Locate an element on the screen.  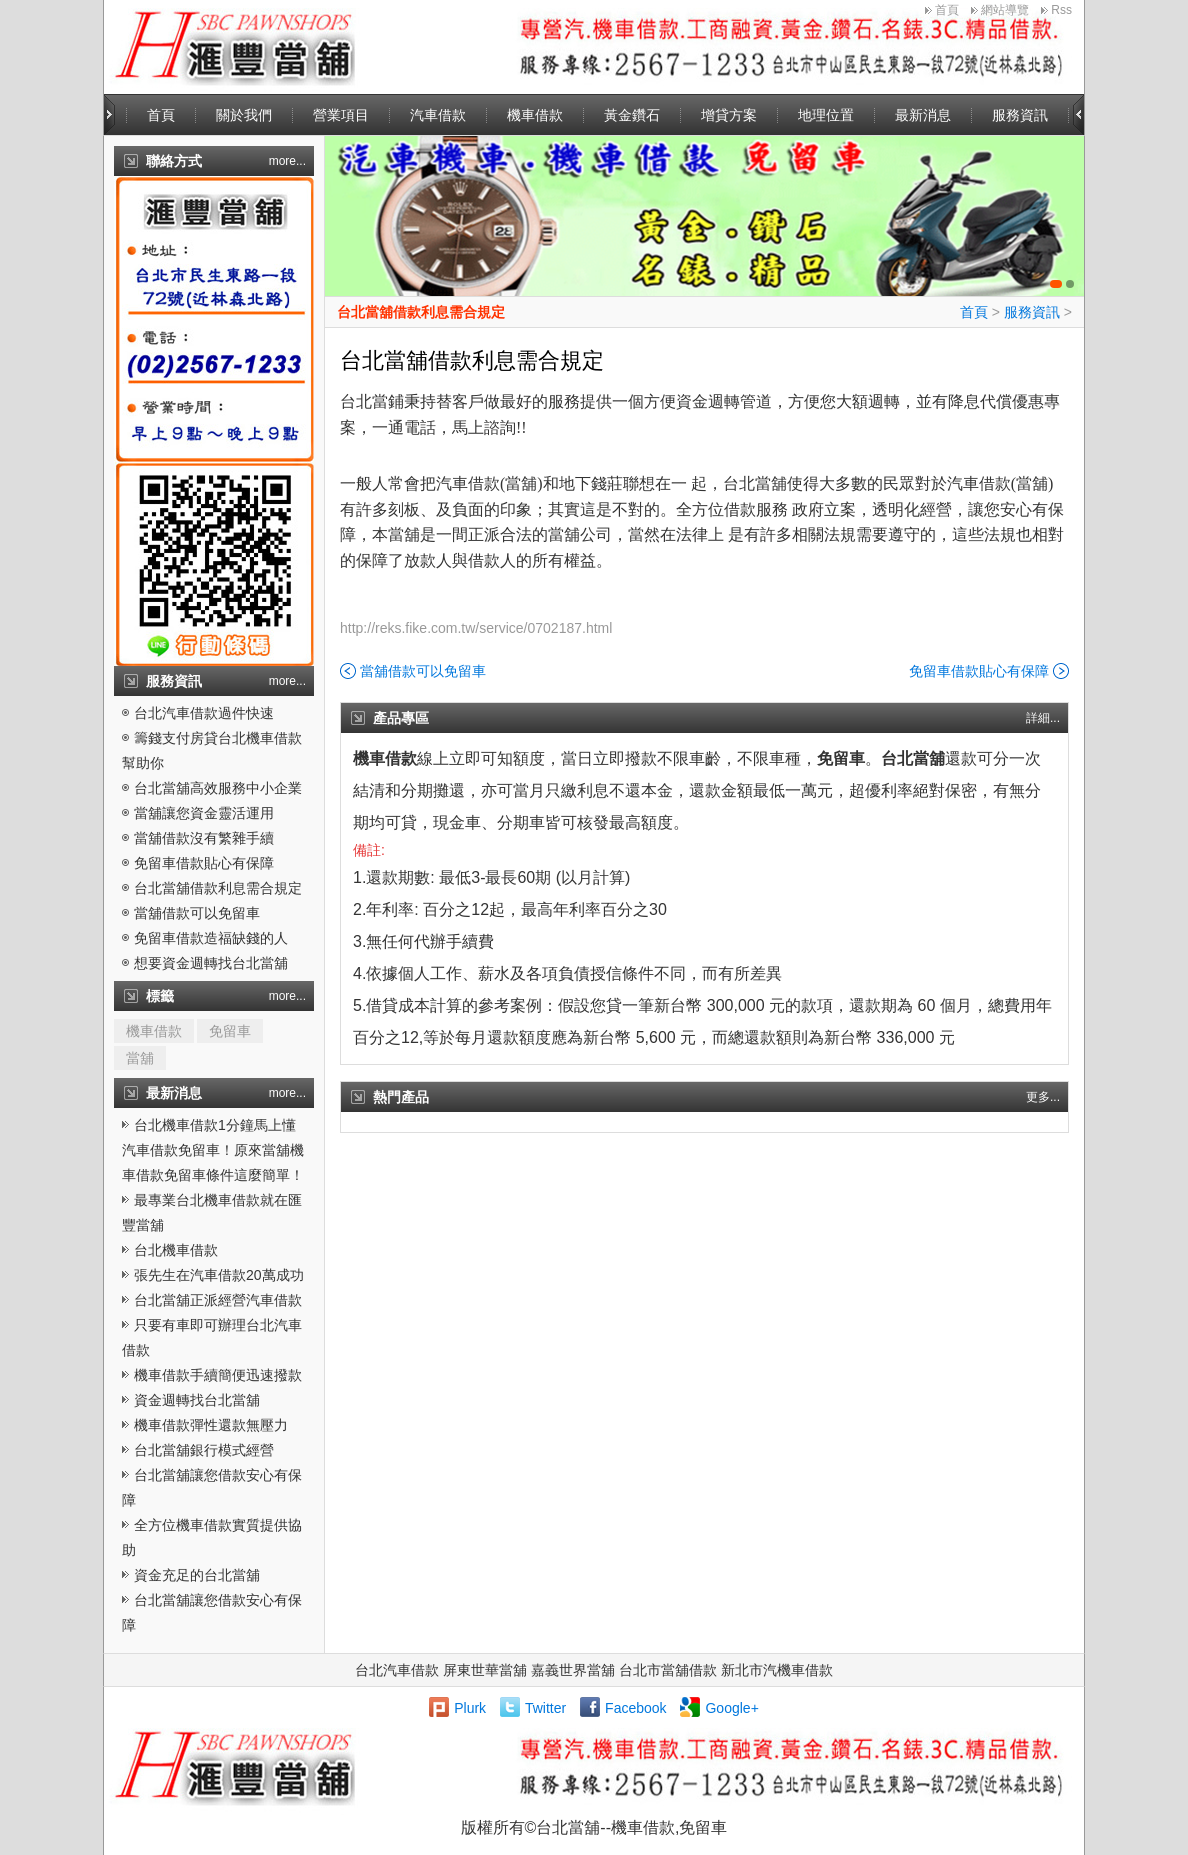
汽車借款 is located at coordinates (438, 115).